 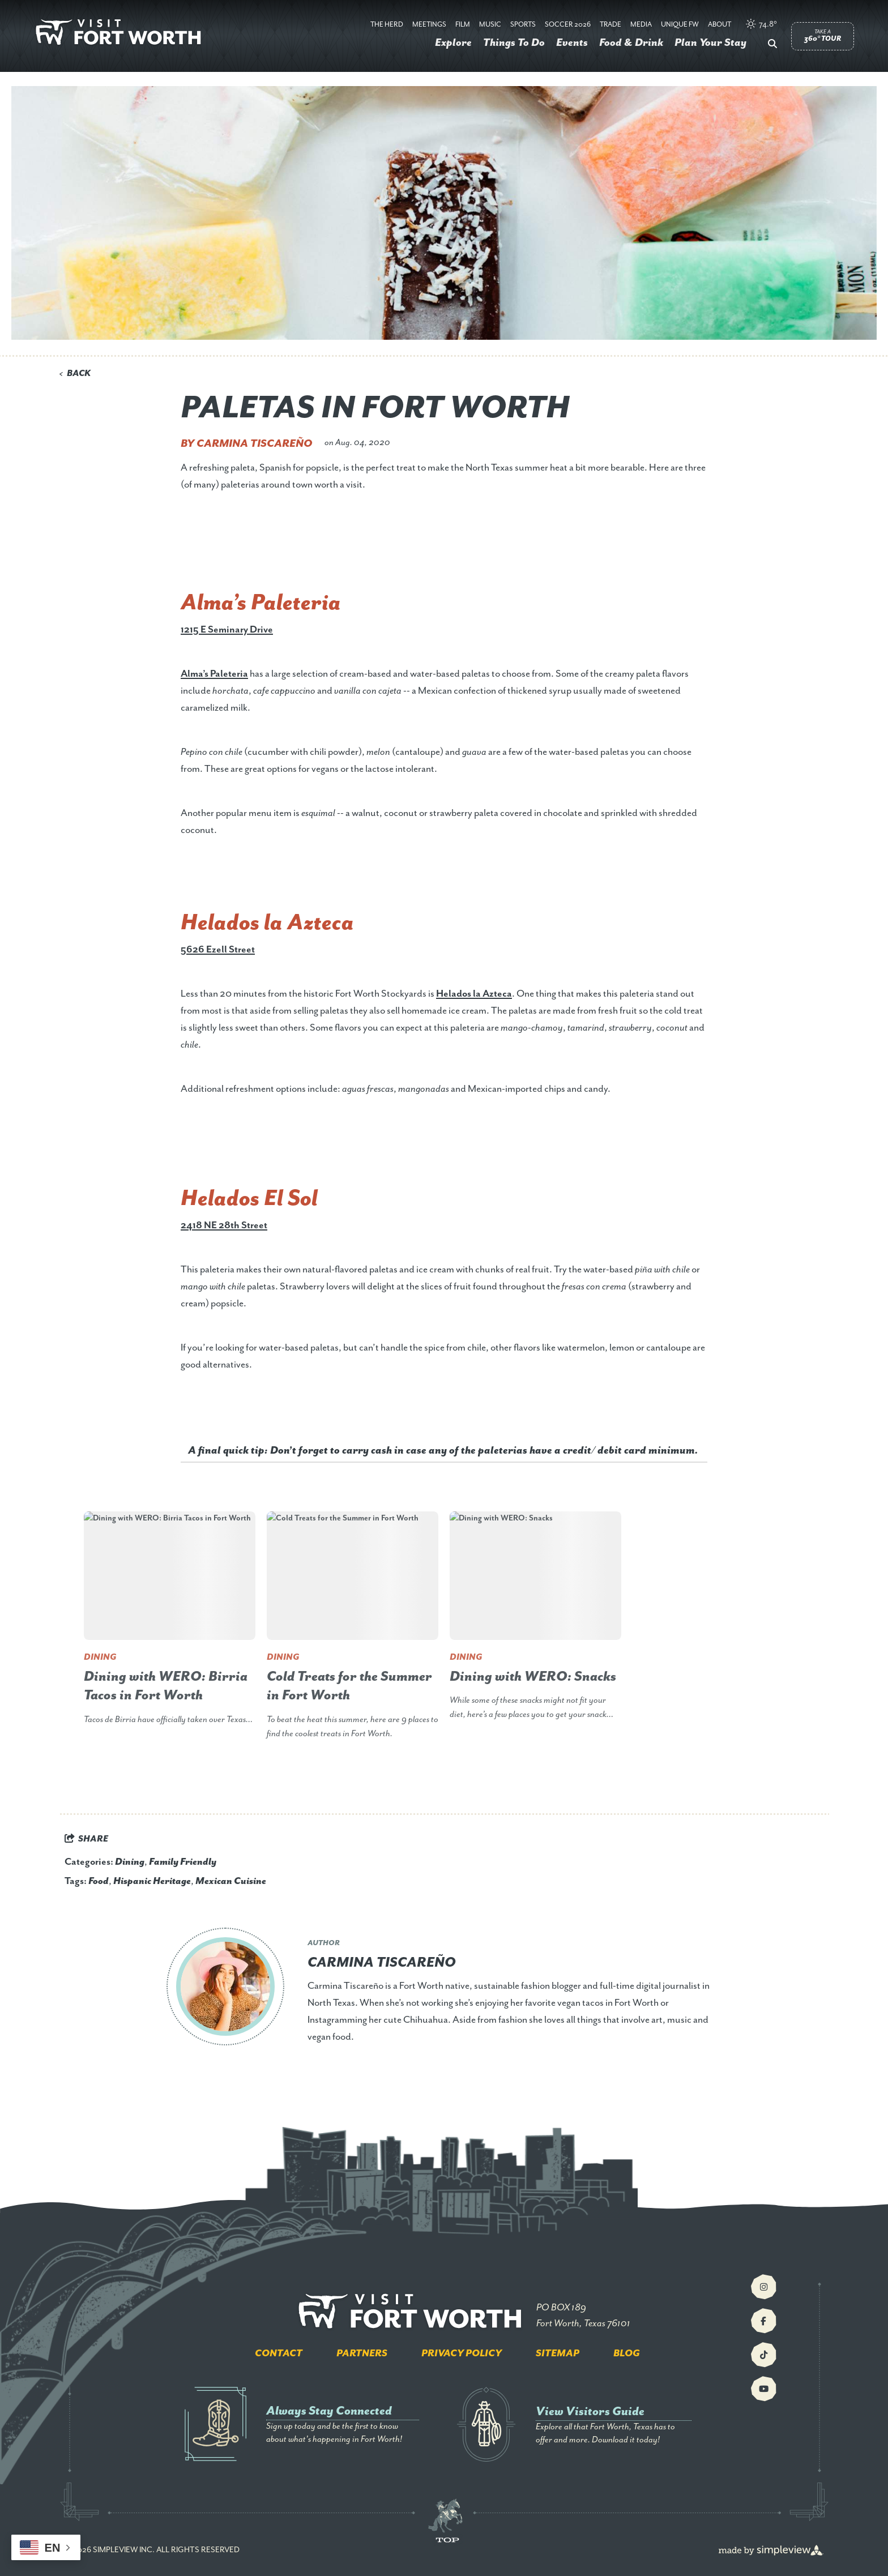 I want to click on Trade, so click(x=610, y=24).